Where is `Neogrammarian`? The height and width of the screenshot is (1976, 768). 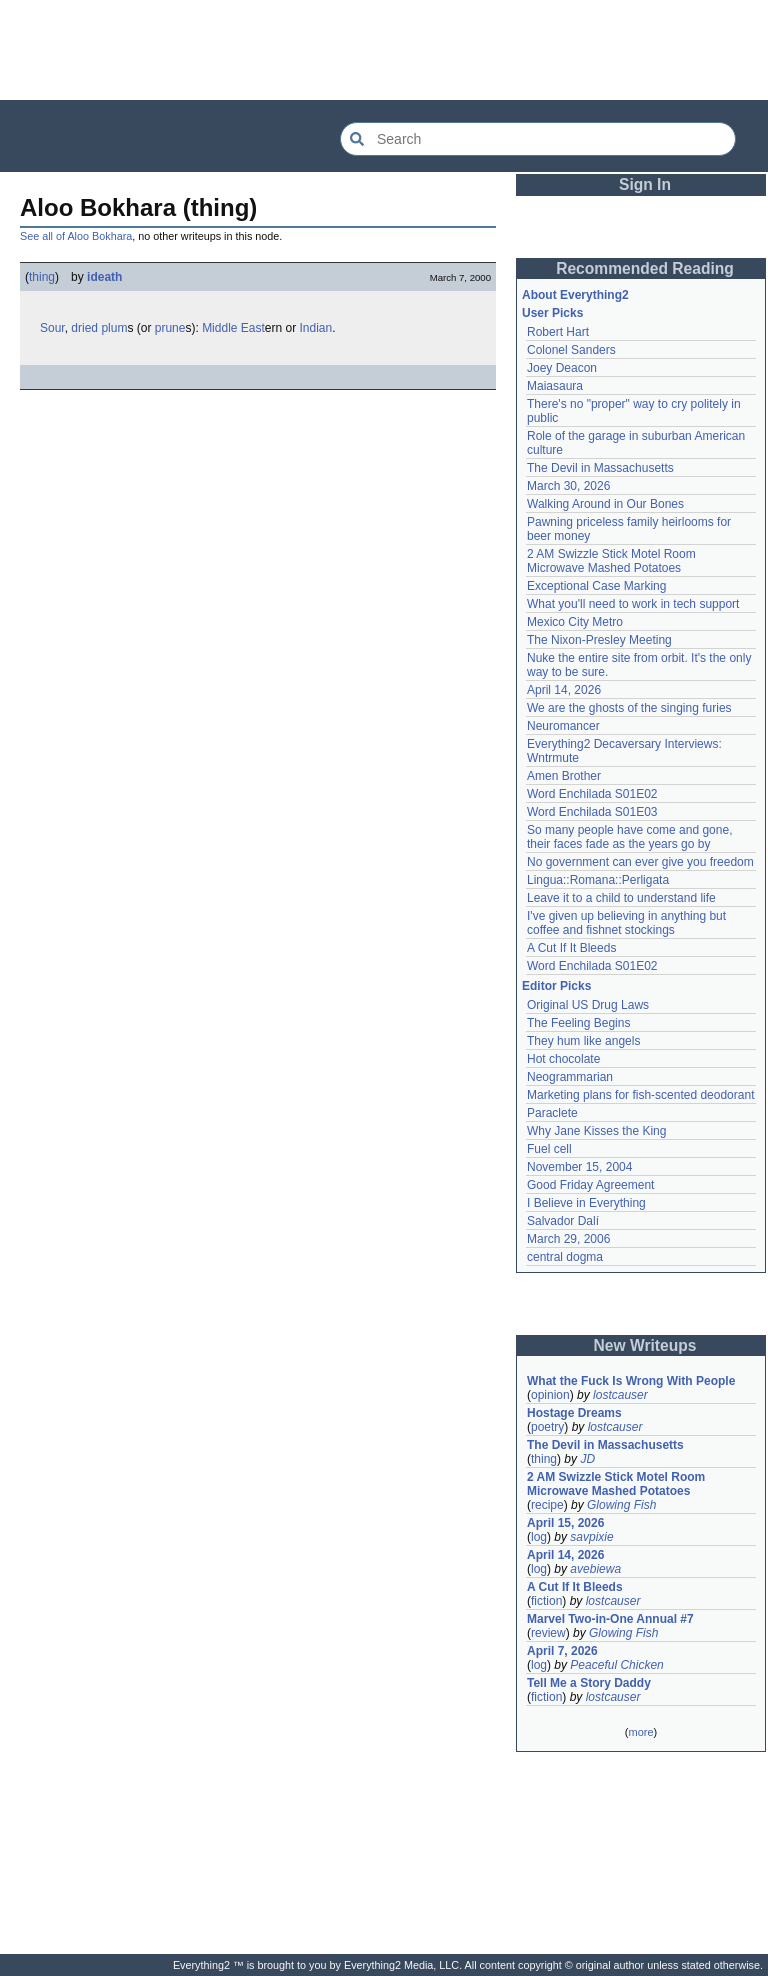
Neogrammarian is located at coordinates (570, 1077).